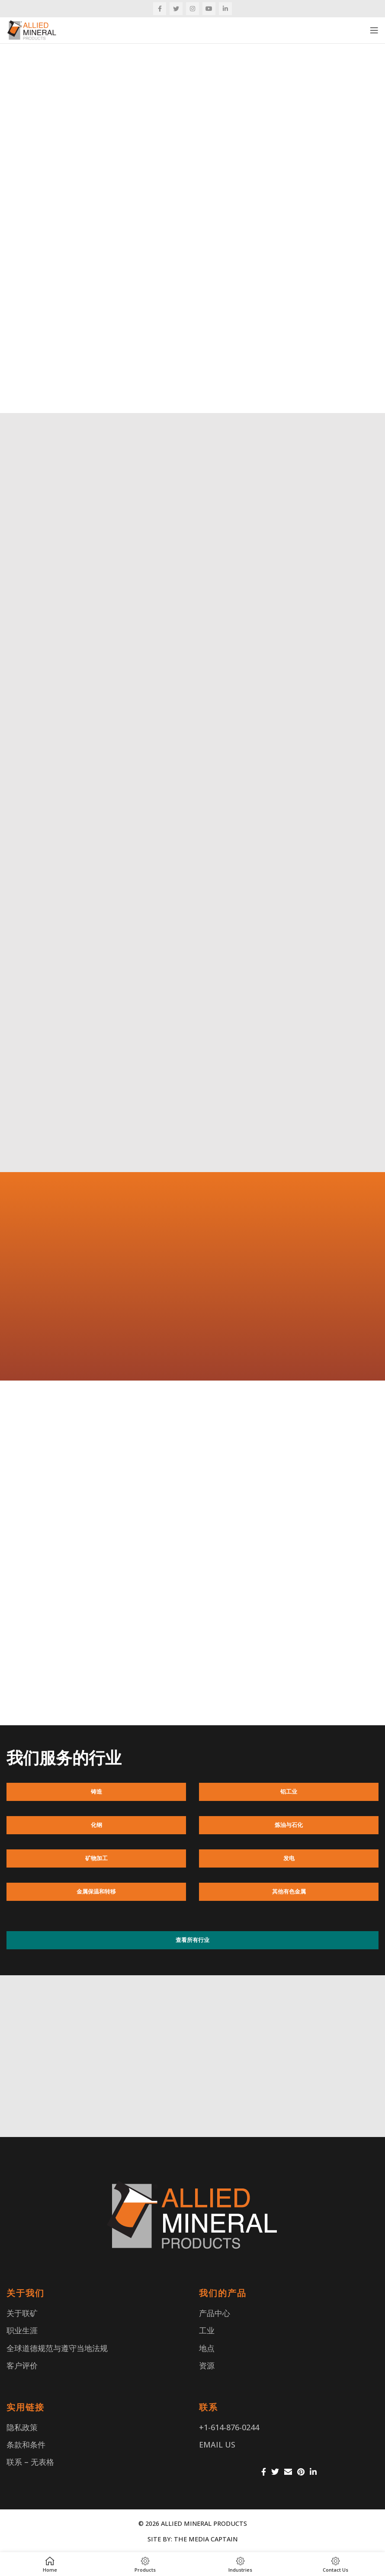 The image size is (385, 2576). What do you see at coordinates (96, 1825) in the screenshot?
I see `化钢` at bounding box center [96, 1825].